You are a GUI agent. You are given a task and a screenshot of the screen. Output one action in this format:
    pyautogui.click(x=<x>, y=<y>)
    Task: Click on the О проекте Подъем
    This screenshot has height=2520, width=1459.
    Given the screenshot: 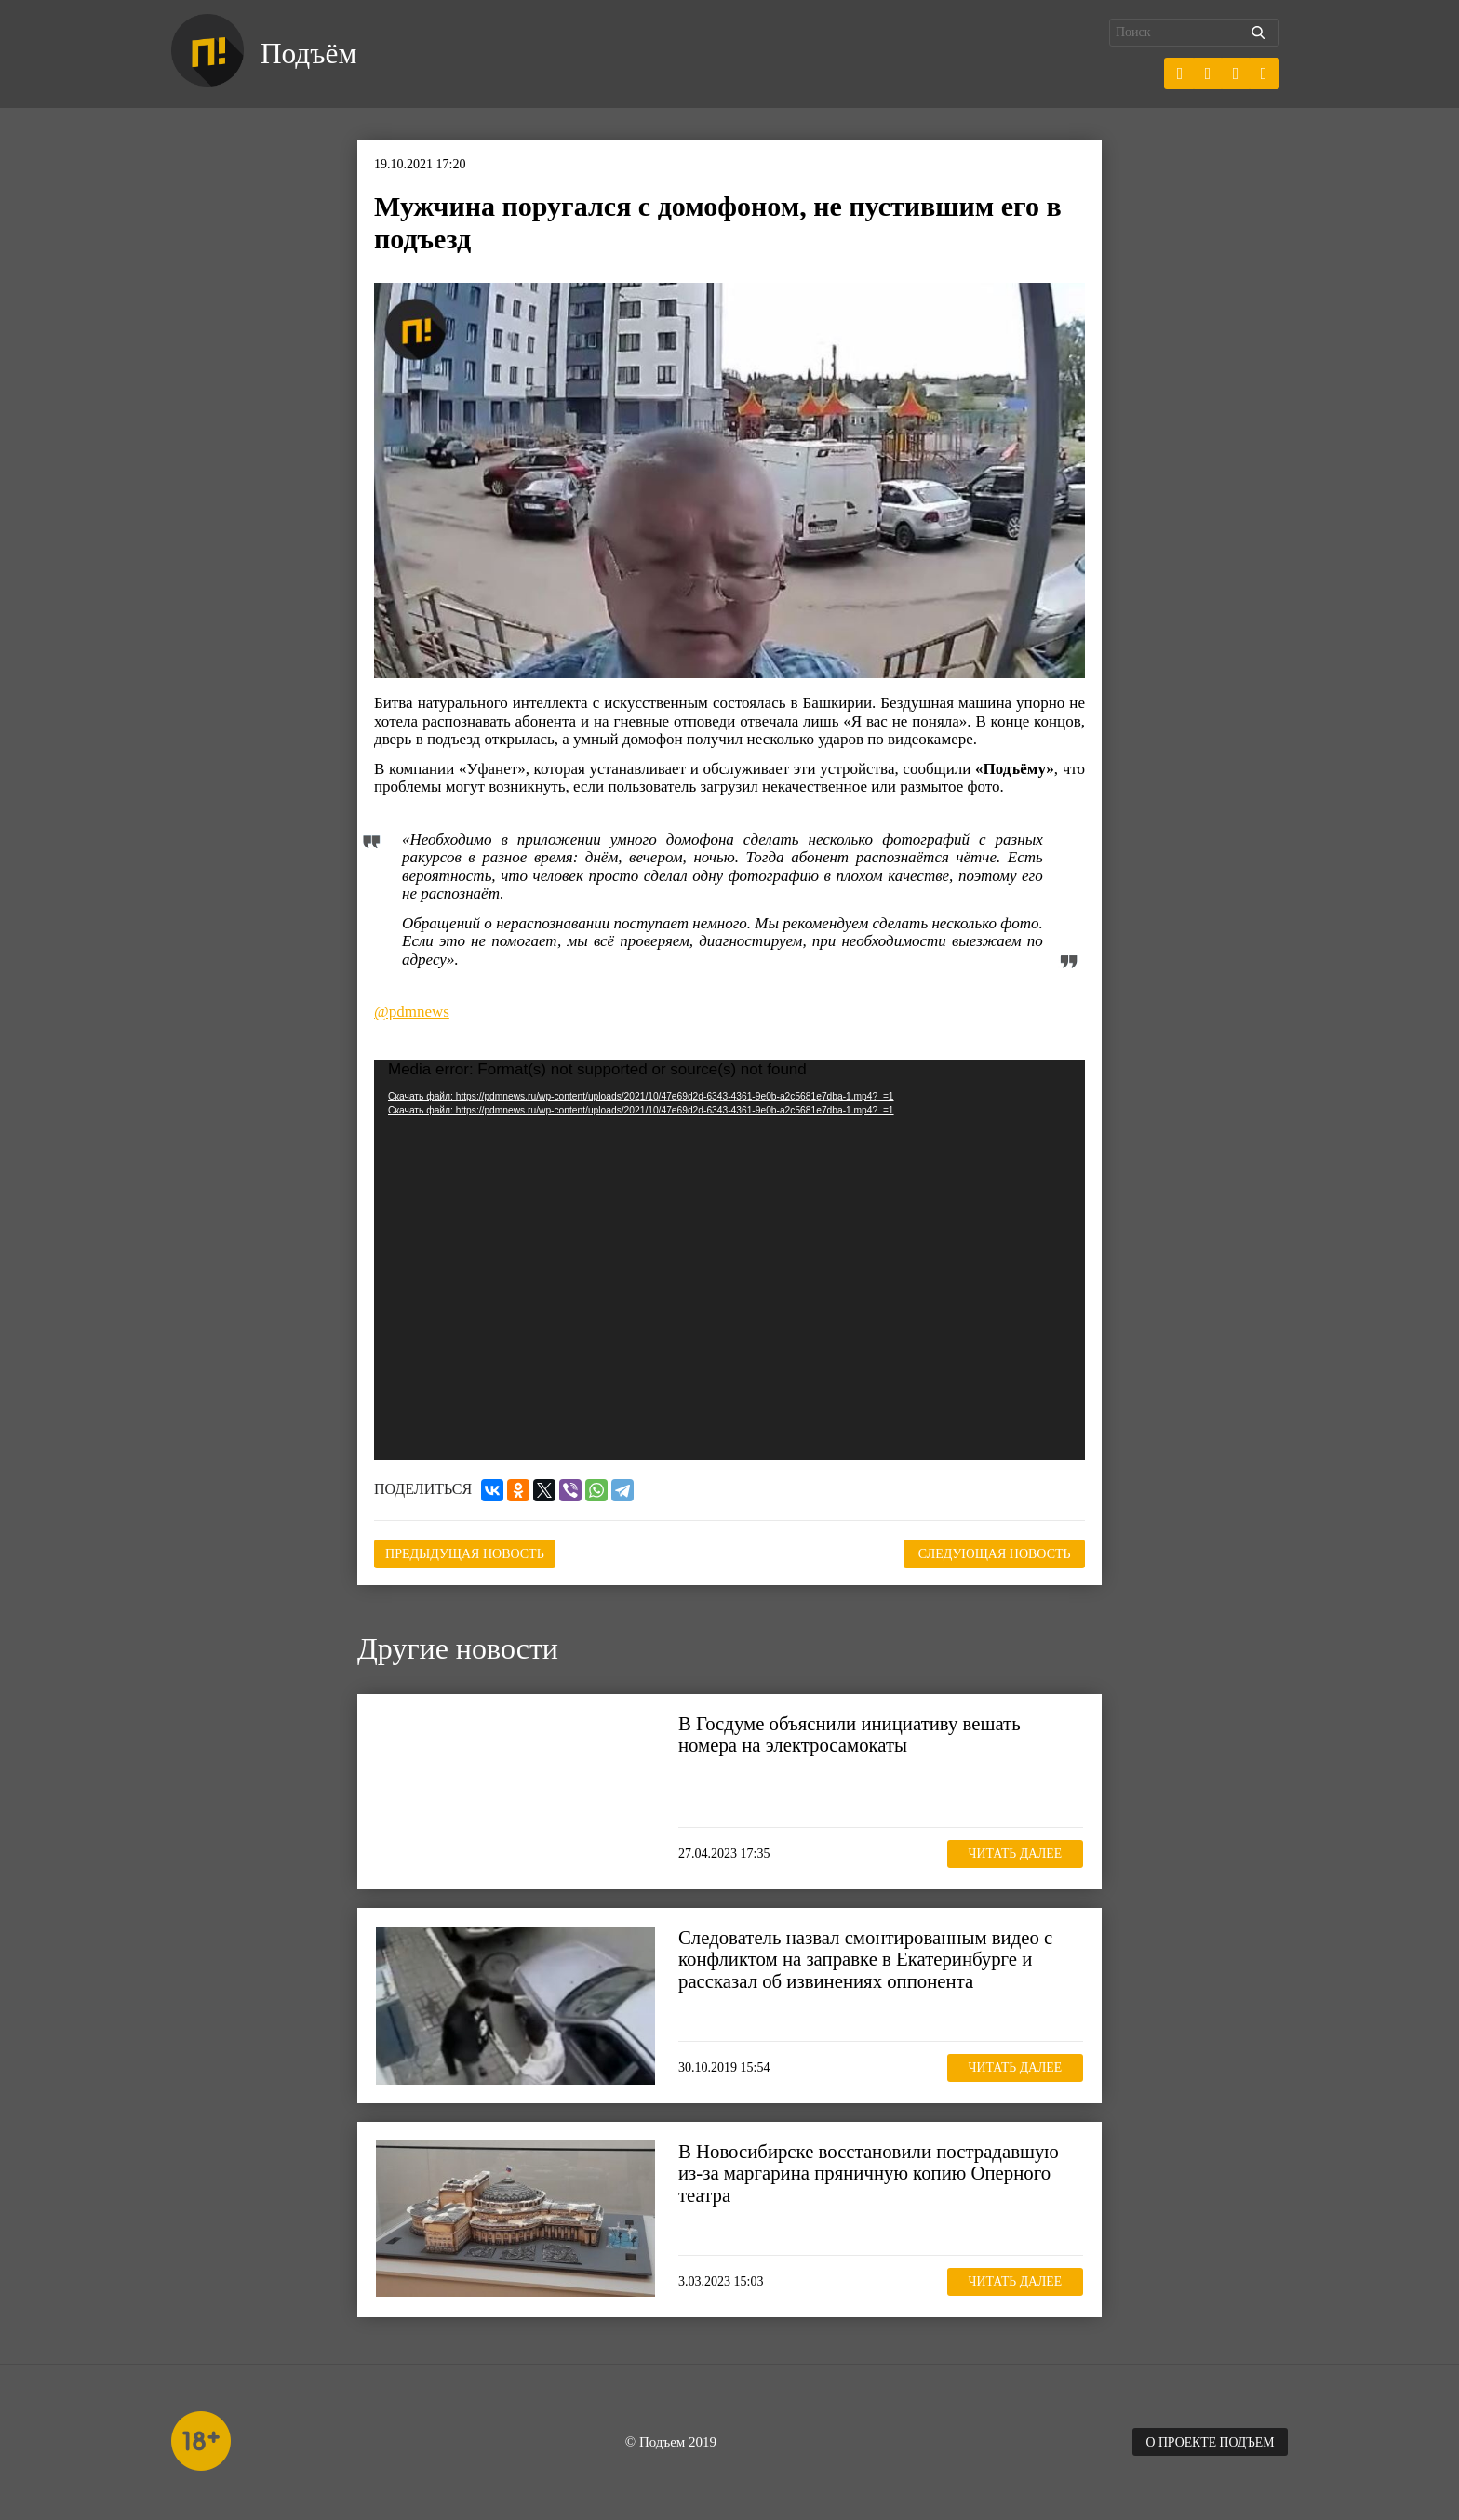 What is the action you would take?
    pyautogui.click(x=1209, y=2441)
    